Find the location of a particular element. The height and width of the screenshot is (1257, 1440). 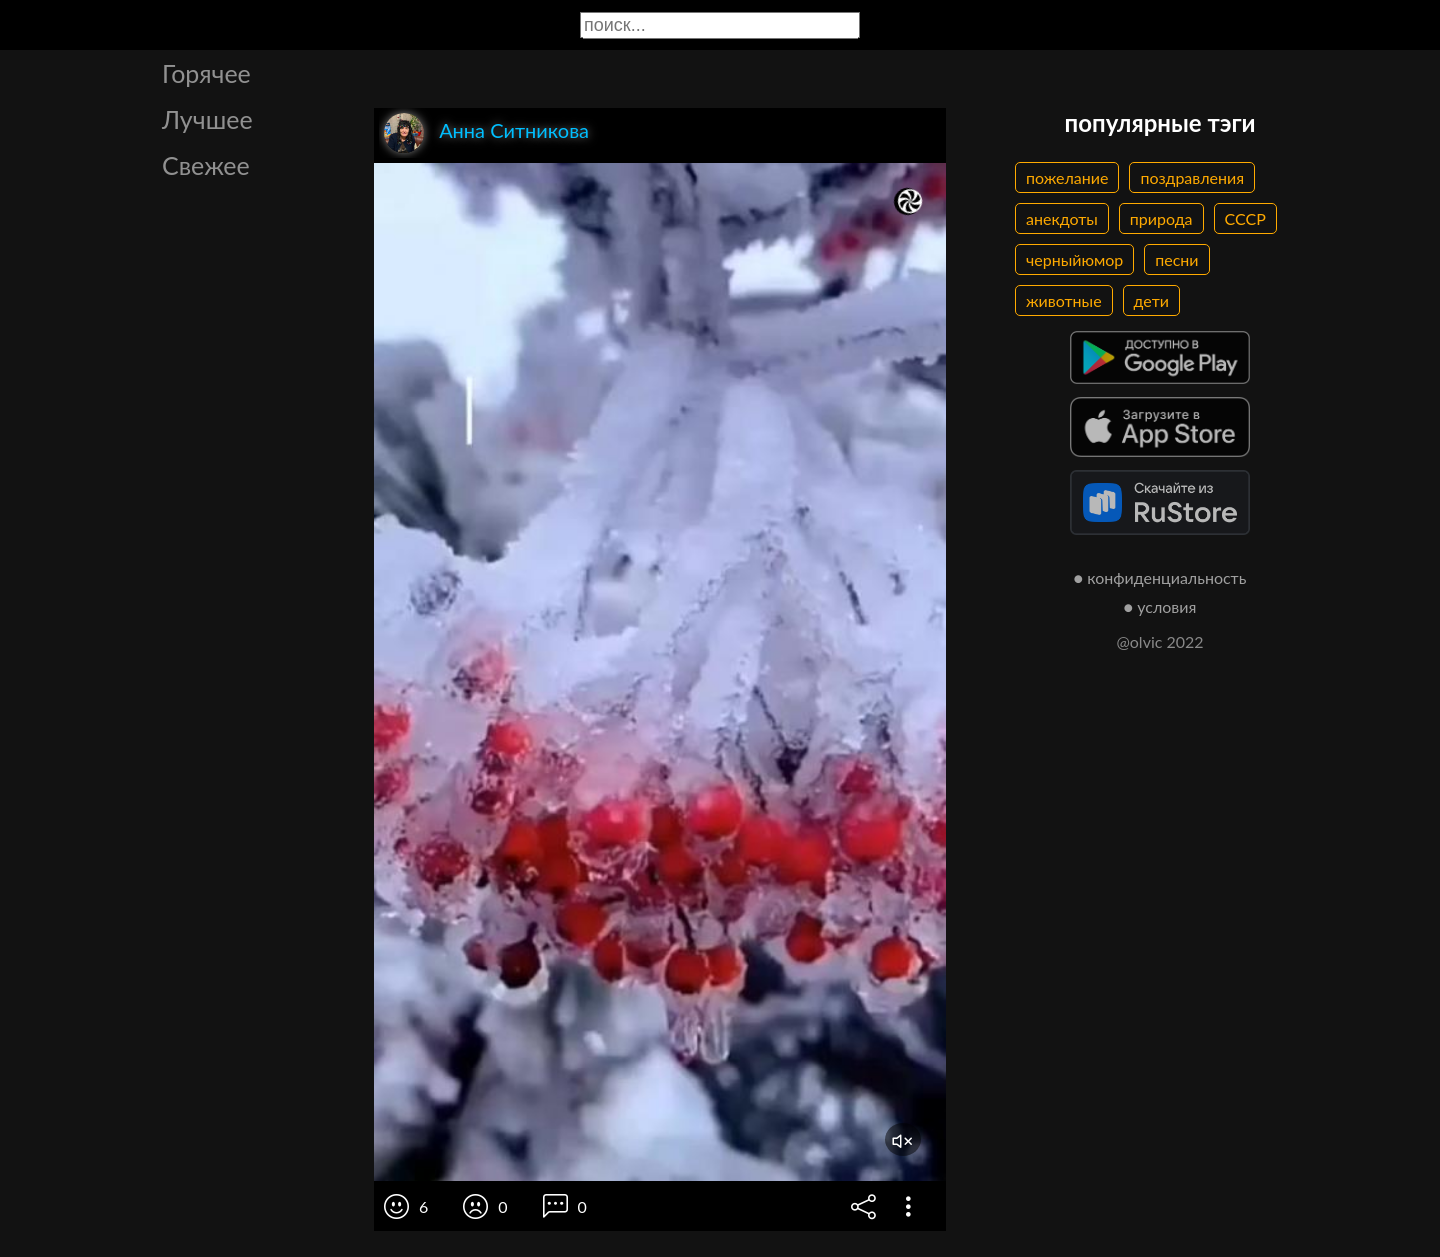

дети is located at coordinates (1151, 300).